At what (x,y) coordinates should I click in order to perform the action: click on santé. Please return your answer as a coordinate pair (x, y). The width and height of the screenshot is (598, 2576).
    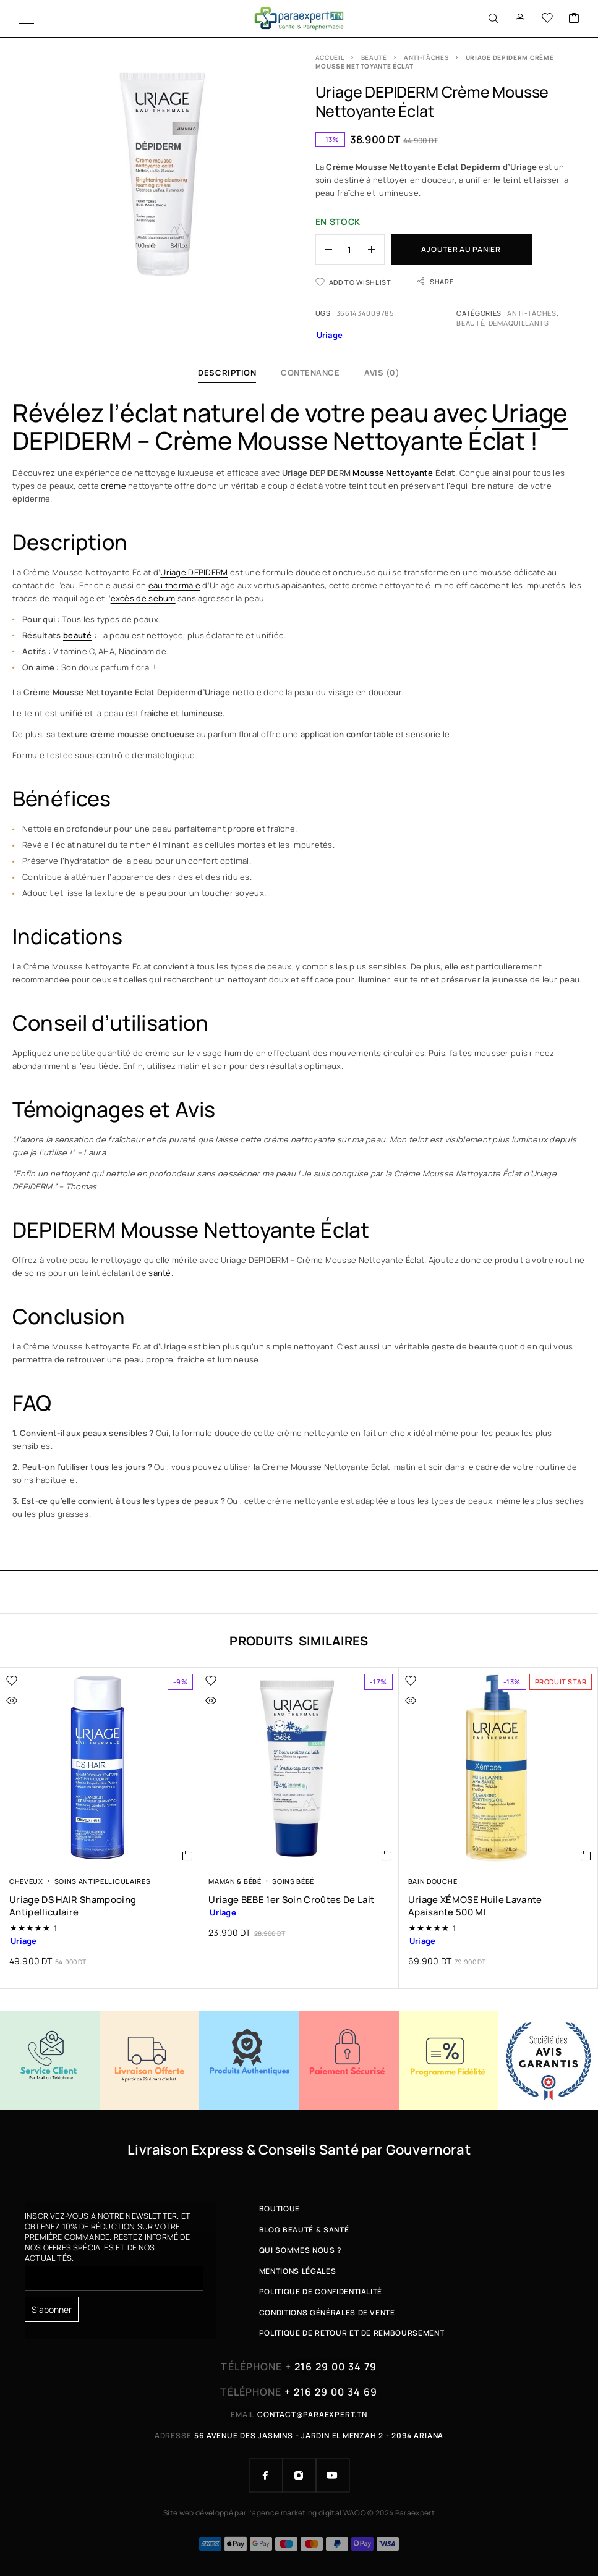
    Looking at the image, I should click on (159, 1272).